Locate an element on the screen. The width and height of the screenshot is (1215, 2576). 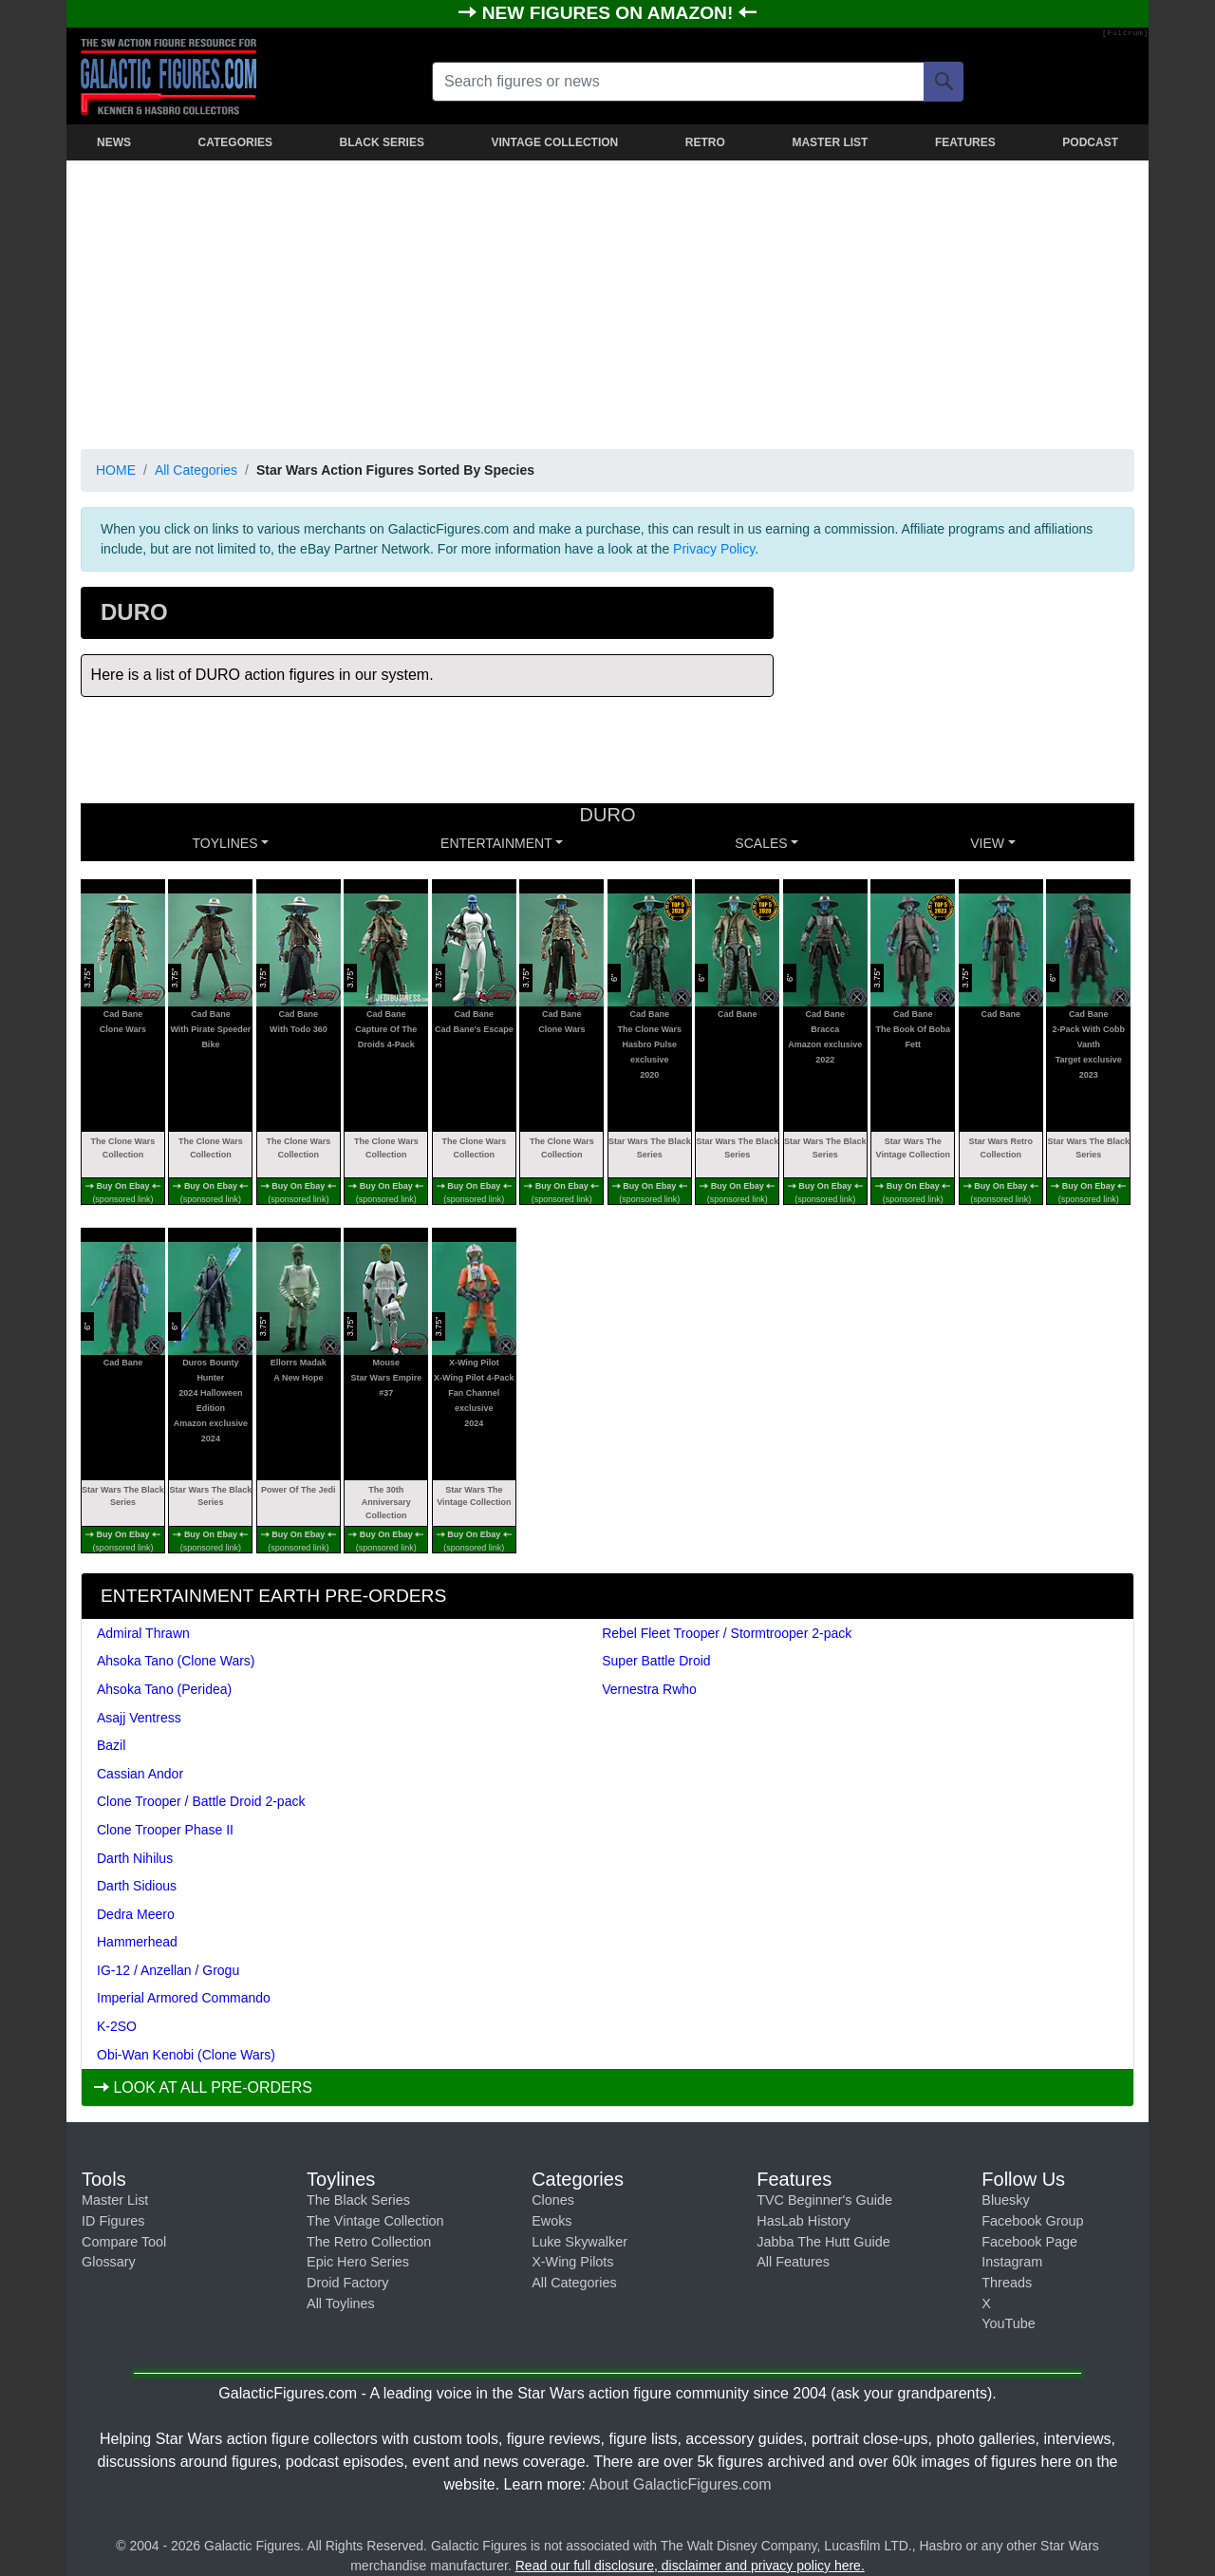
All Categories is located at coordinates (196, 470).